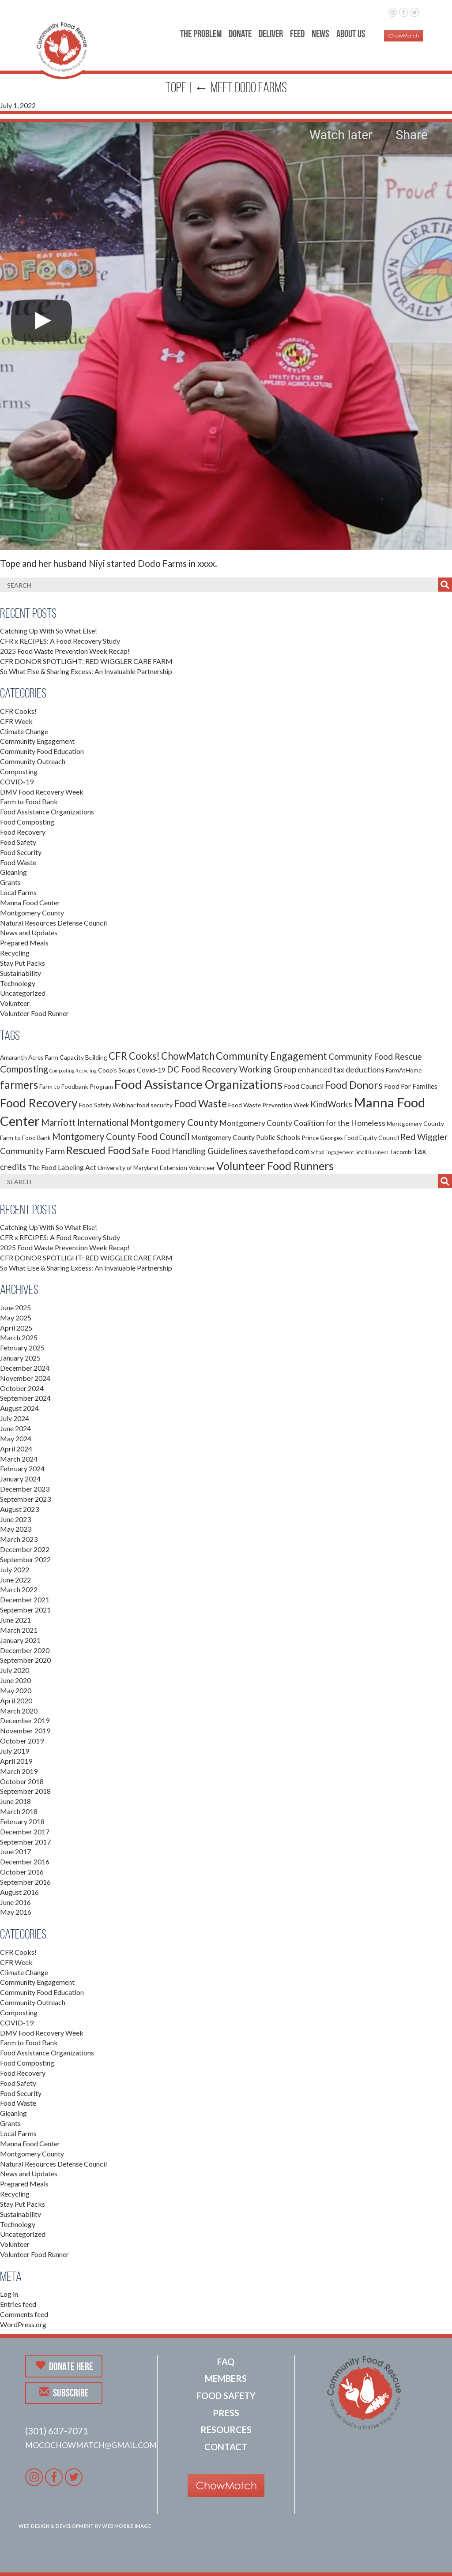 This screenshot has width=452, height=2576. I want to click on Sustainability, so click(20, 973).